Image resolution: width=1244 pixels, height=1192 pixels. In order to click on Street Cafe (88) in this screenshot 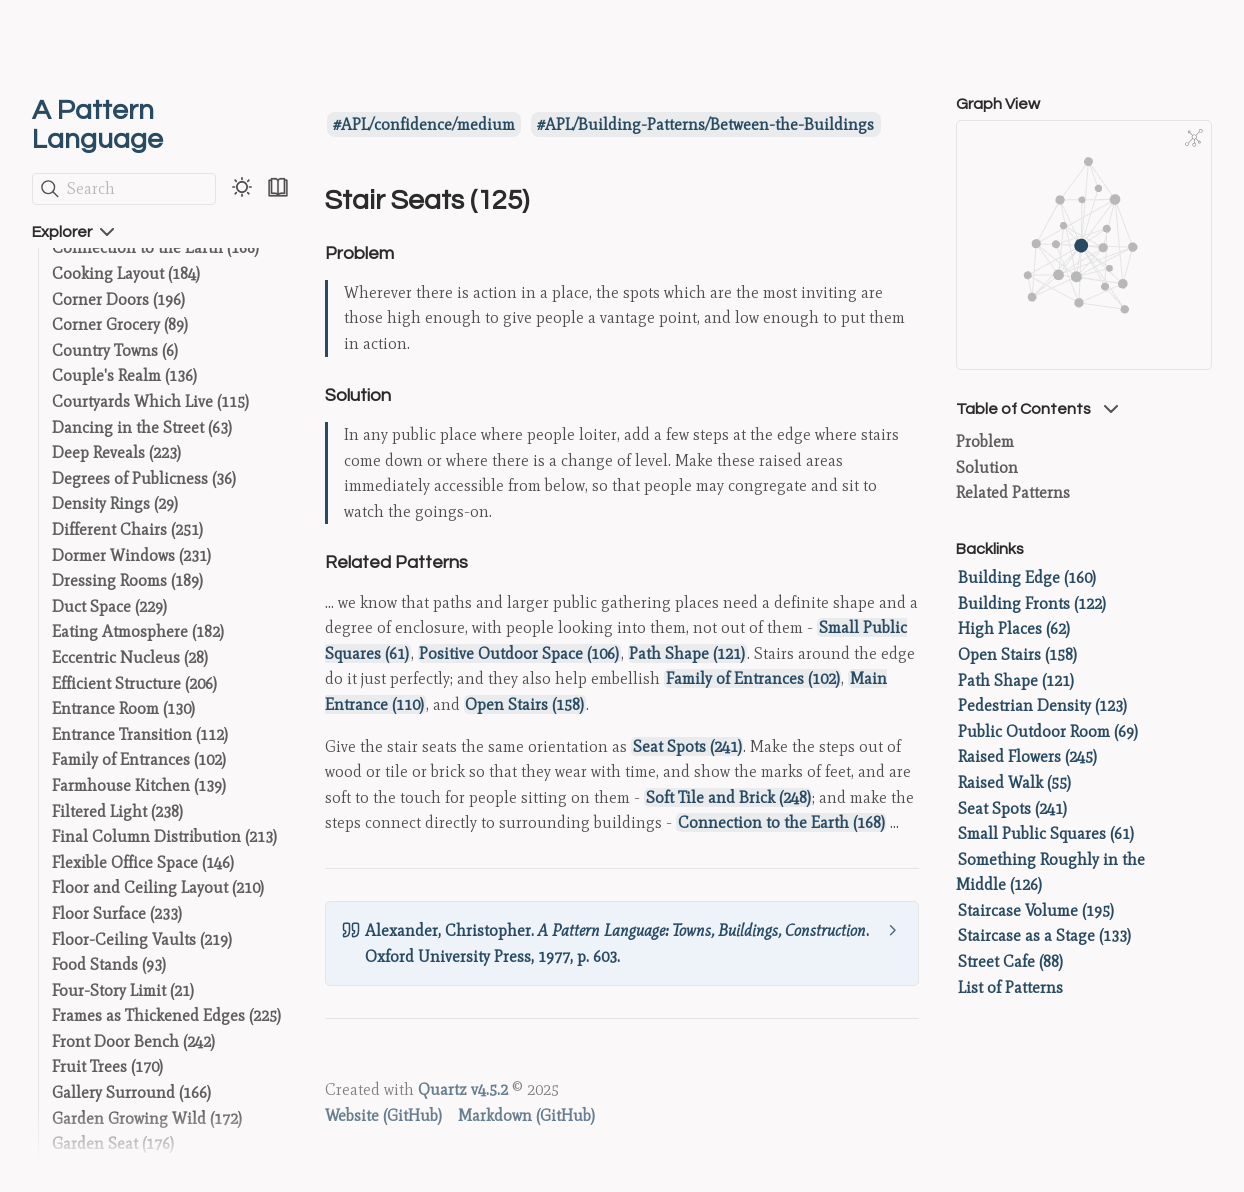, I will do `click(1010, 961)`.